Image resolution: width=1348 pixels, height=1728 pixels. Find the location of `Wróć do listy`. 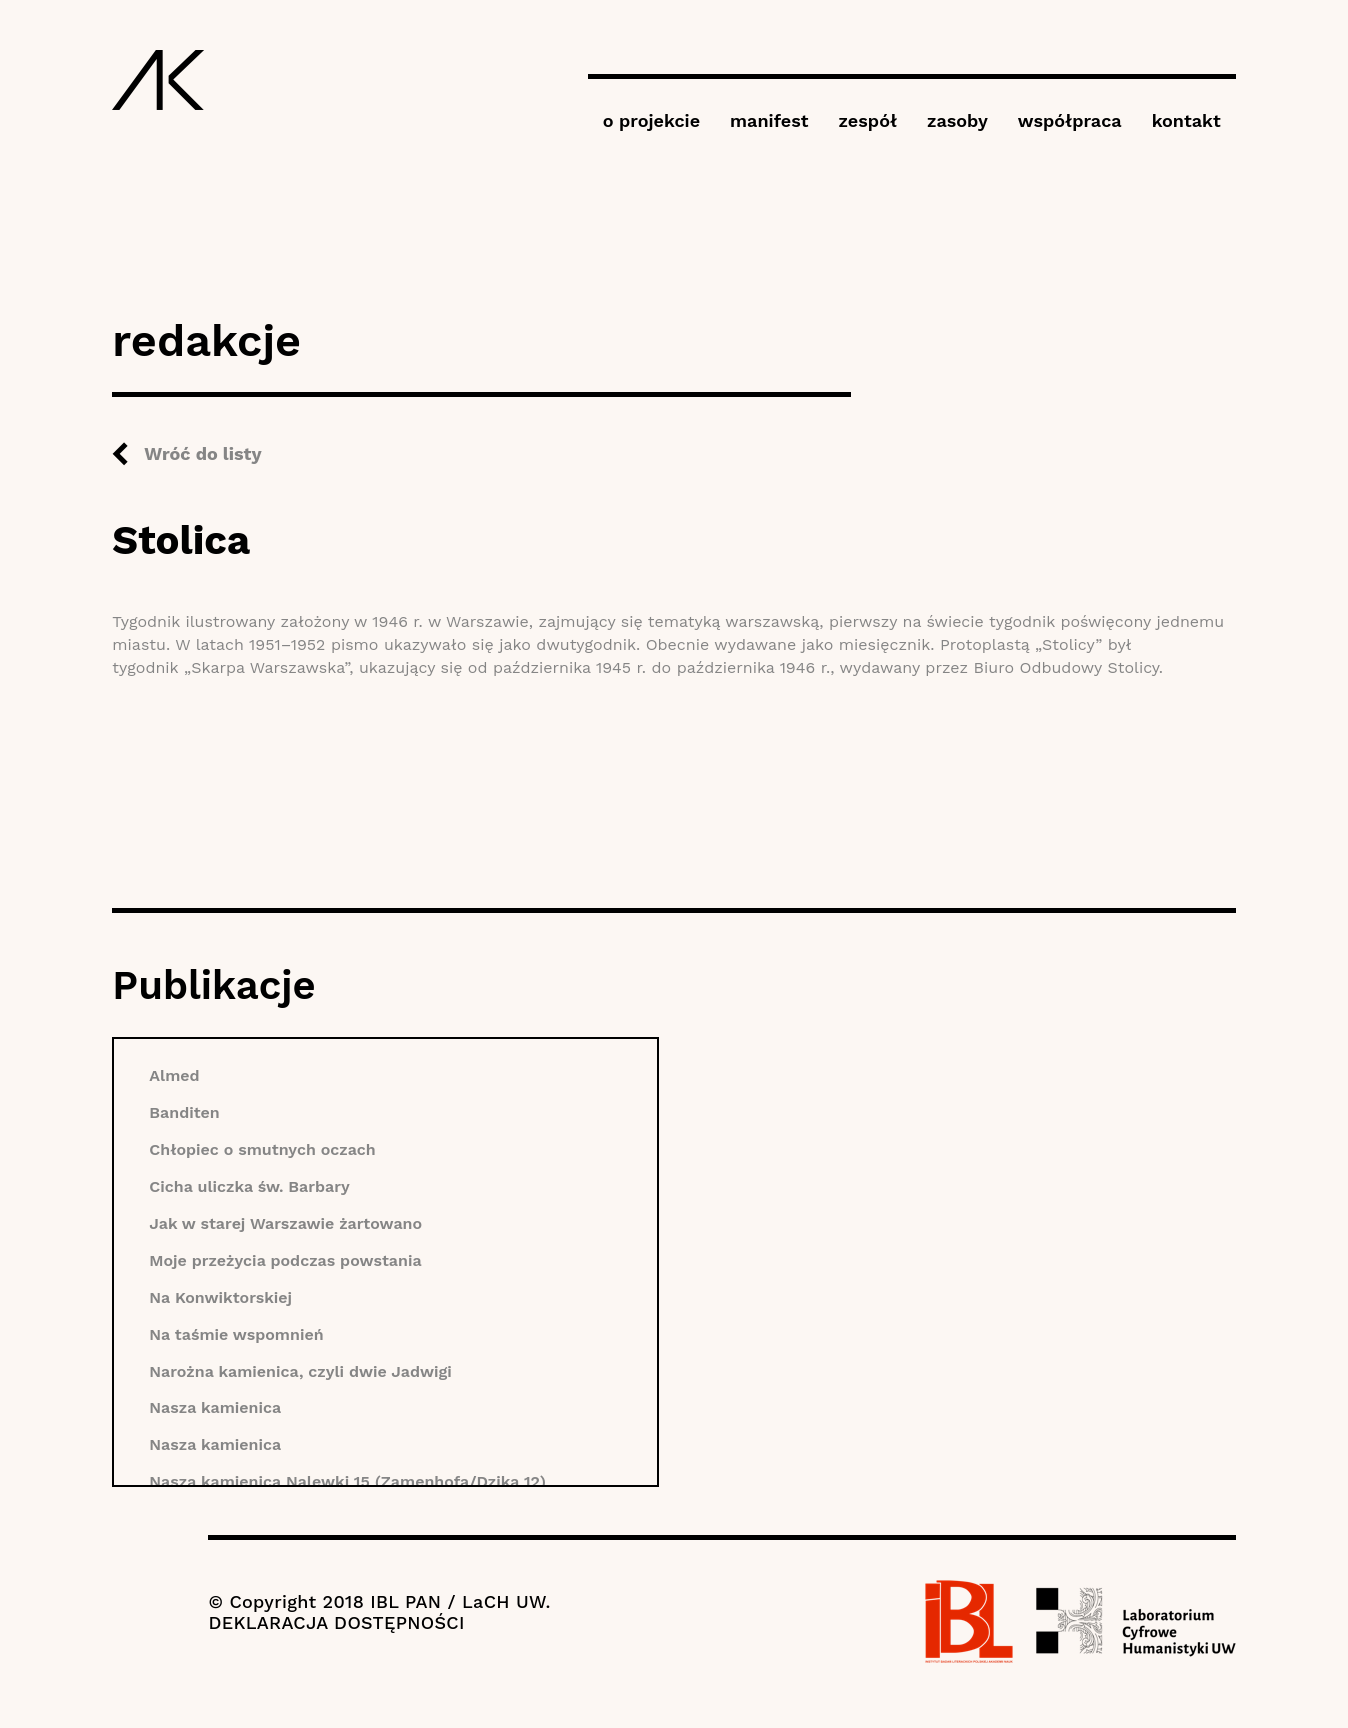

Wróć do listy is located at coordinates (202, 453).